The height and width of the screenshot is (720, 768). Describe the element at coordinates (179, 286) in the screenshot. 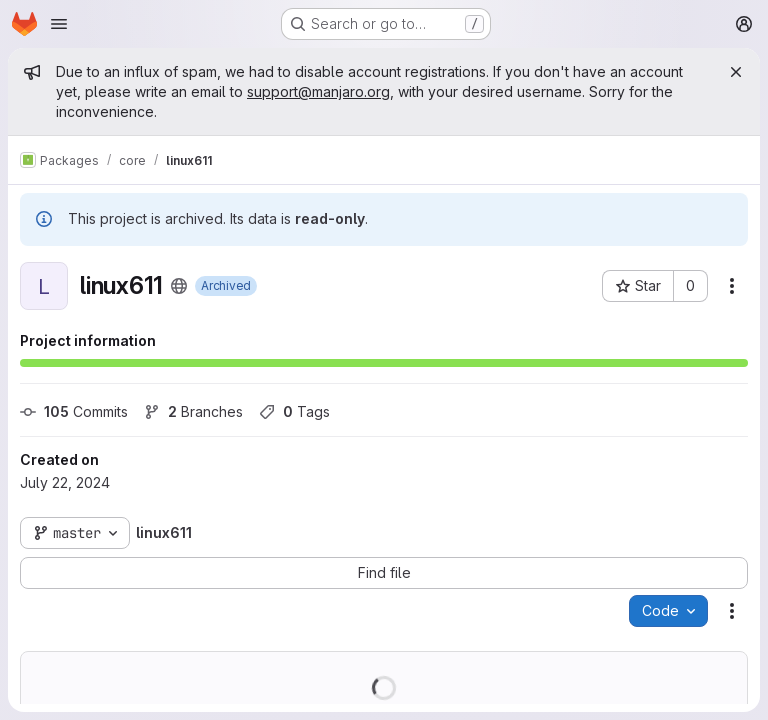

I see `[Public - The project can be accessed without any authentication.]` at that location.